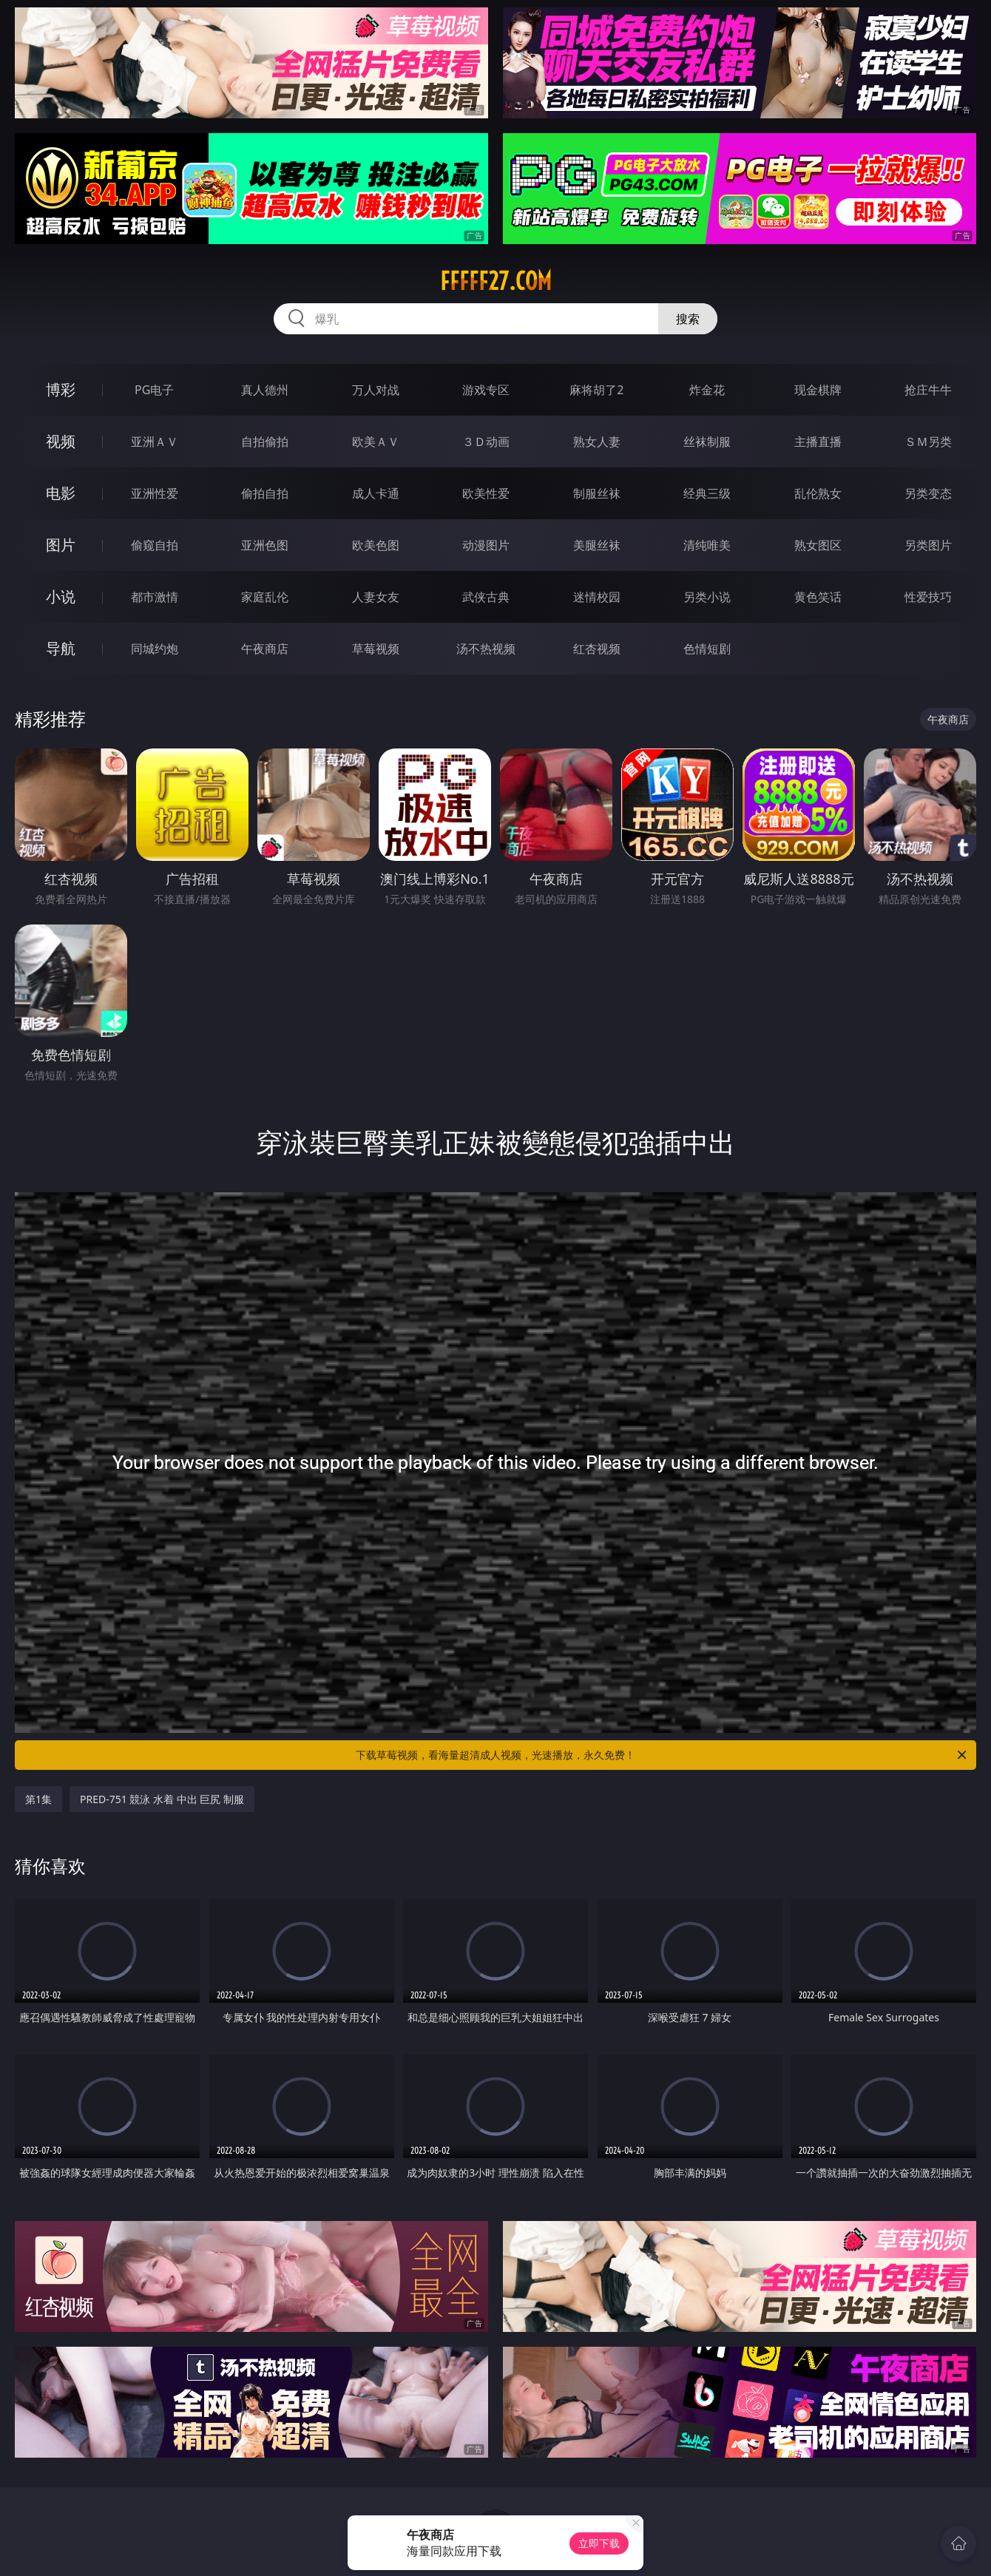 This screenshot has width=991, height=2576. What do you see at coordinates (38, 1799) in the screenshot?
I see `第1集` at bounding box center [38, 1799].